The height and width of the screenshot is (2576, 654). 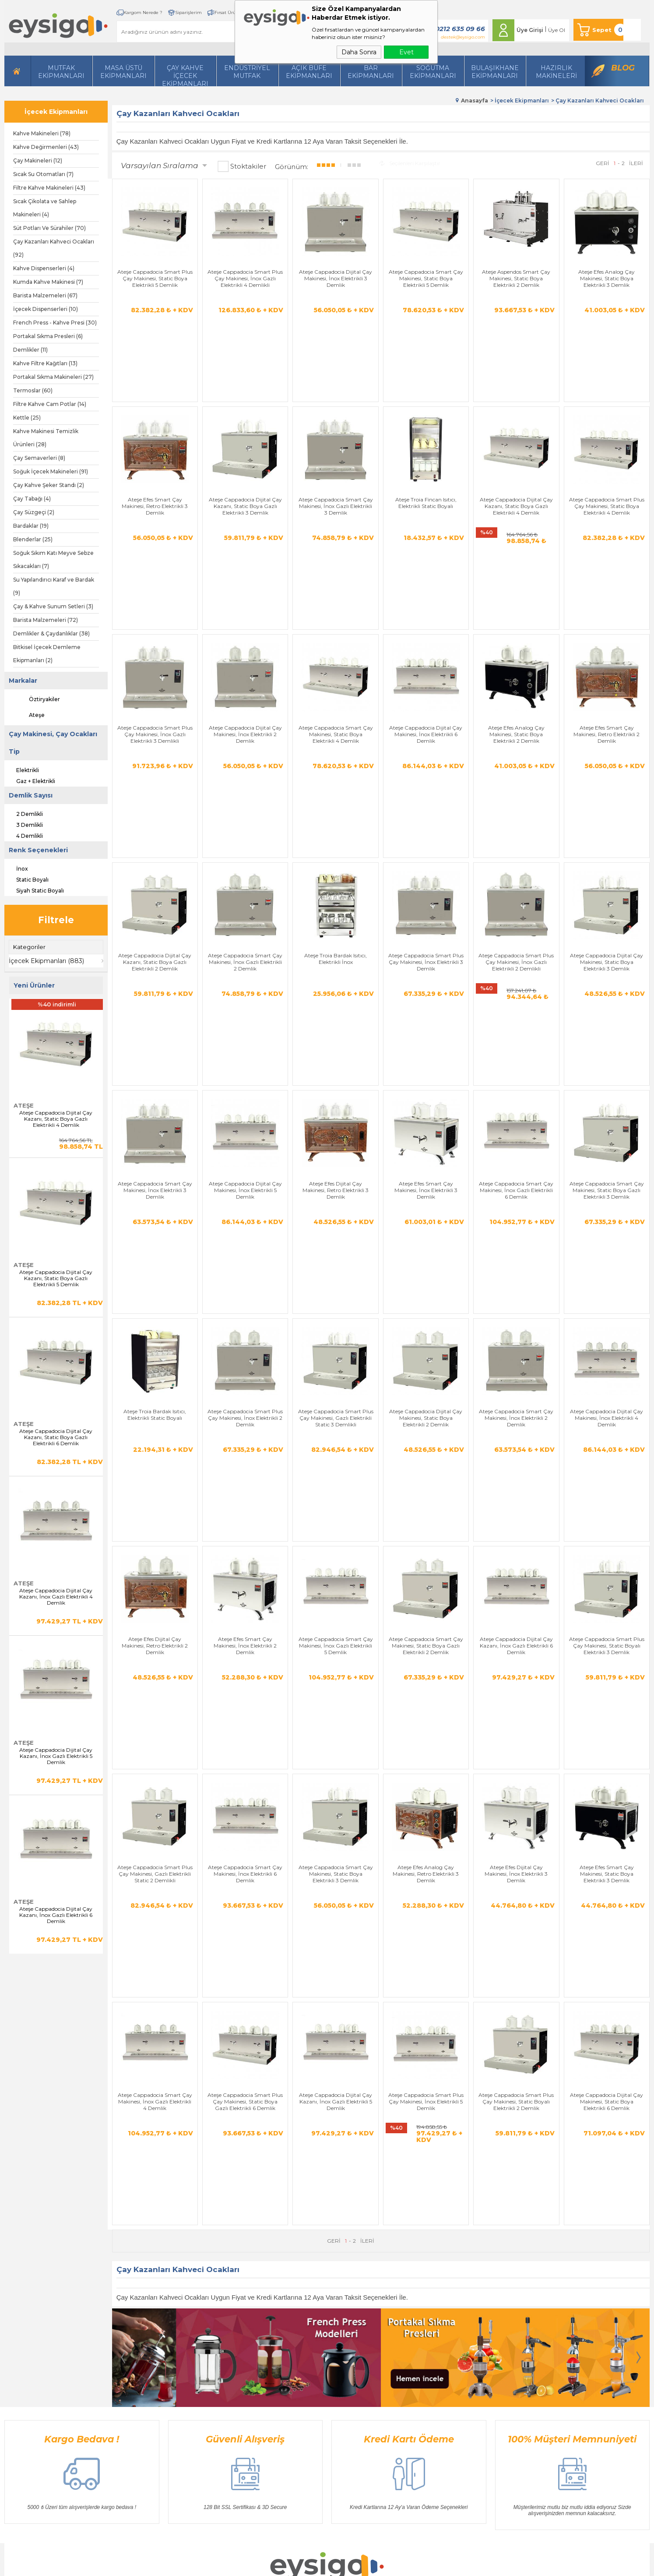 What do you see at coordinates (16, 867) in the screenshot?
I see `İnox` at bounding box center [16, 867].